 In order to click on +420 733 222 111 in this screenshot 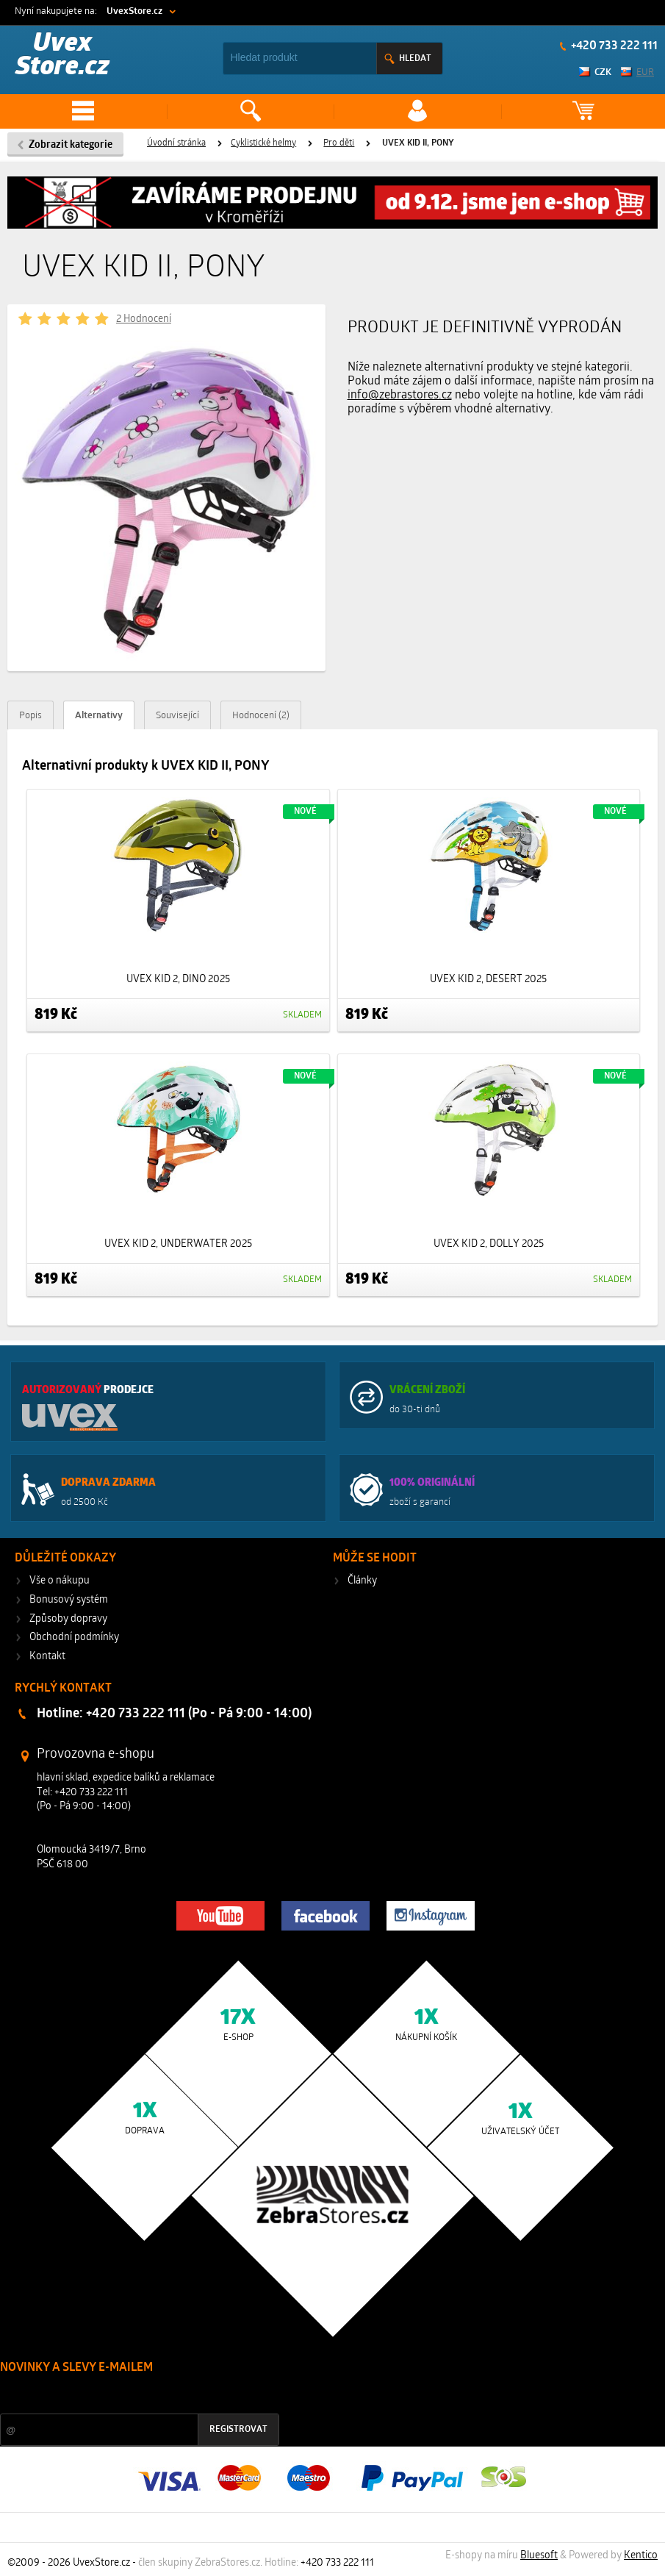, I will do `click(613, 46)`.